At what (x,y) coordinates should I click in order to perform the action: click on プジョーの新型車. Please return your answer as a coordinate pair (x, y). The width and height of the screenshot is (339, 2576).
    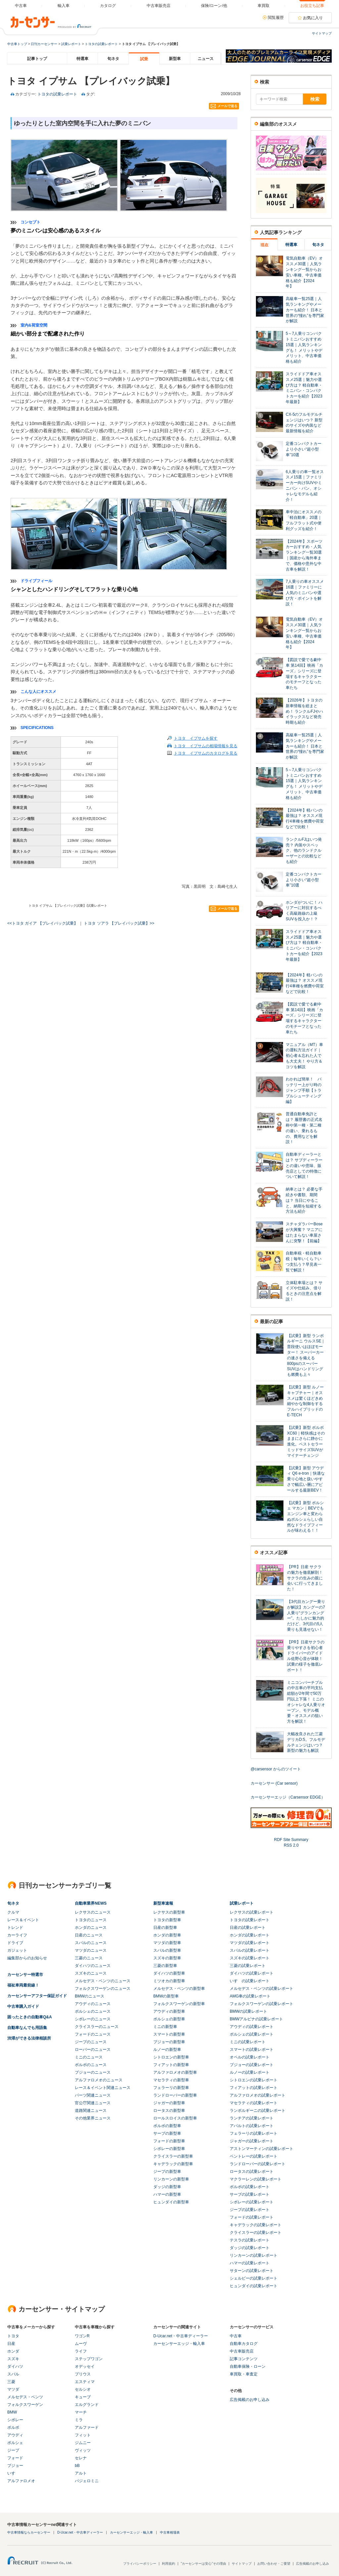
    Looking at the image, I should click on (169, 2042).